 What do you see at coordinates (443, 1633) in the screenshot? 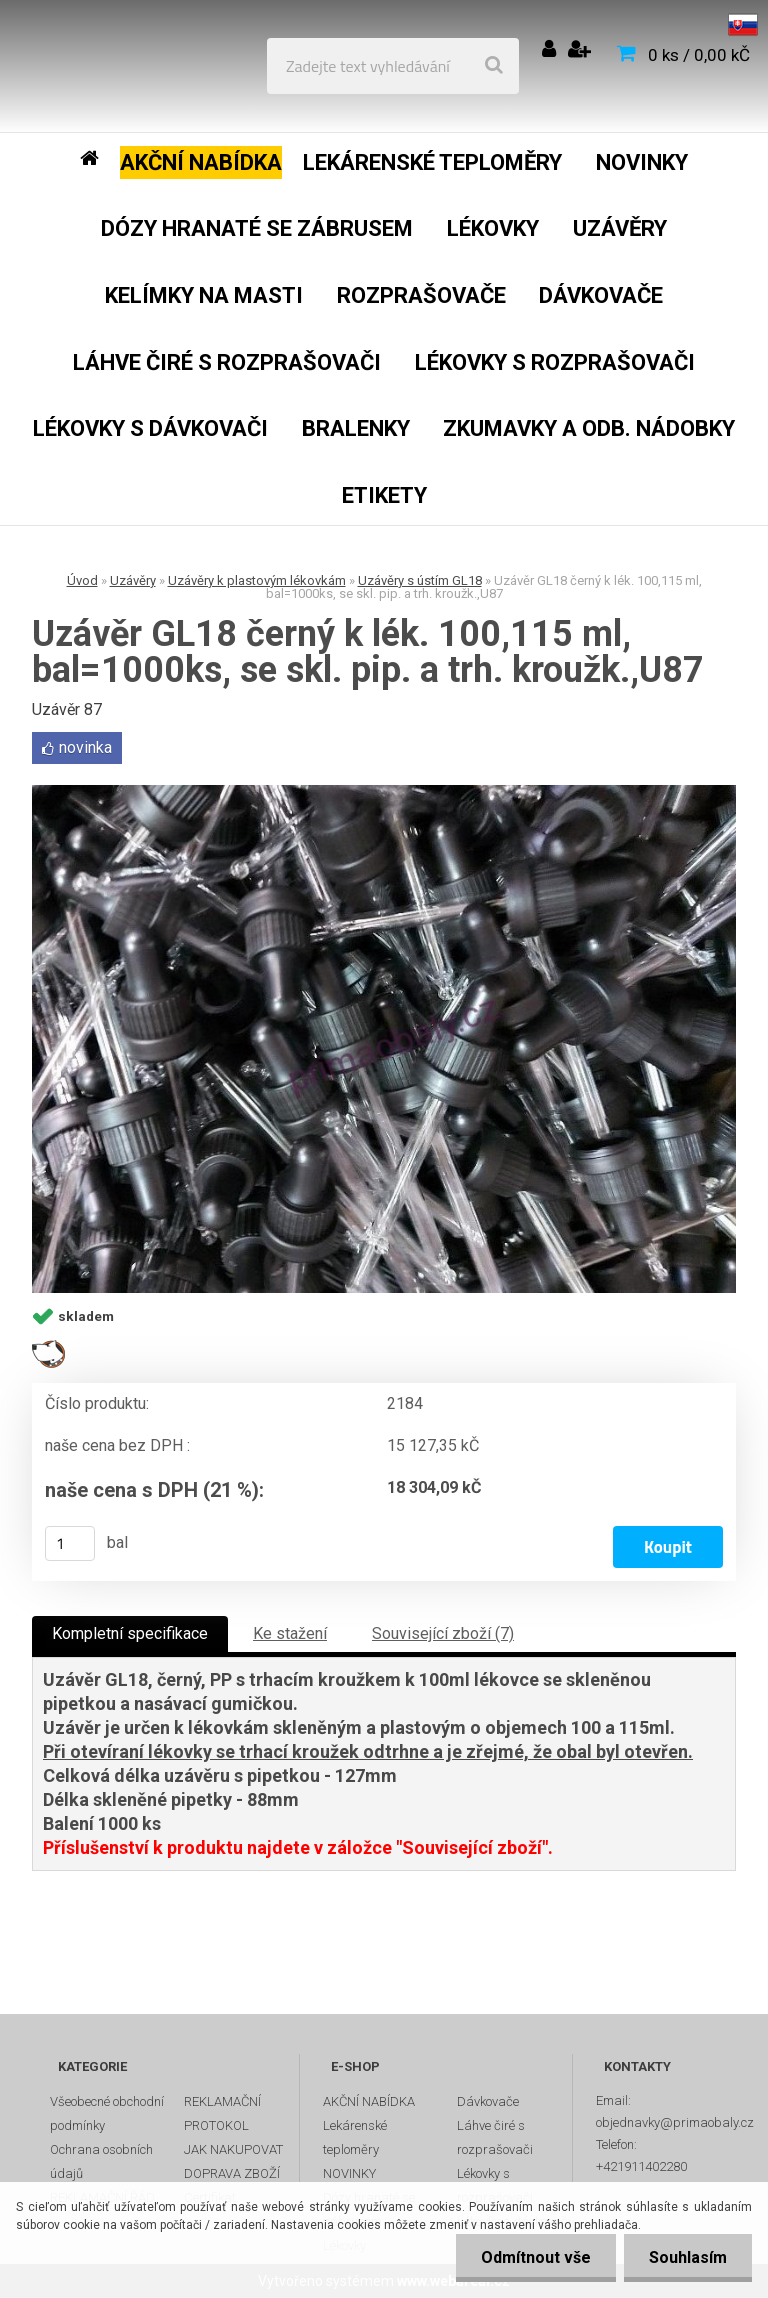
I see `Související zboží (7)` at bounding box center [443, 1633].